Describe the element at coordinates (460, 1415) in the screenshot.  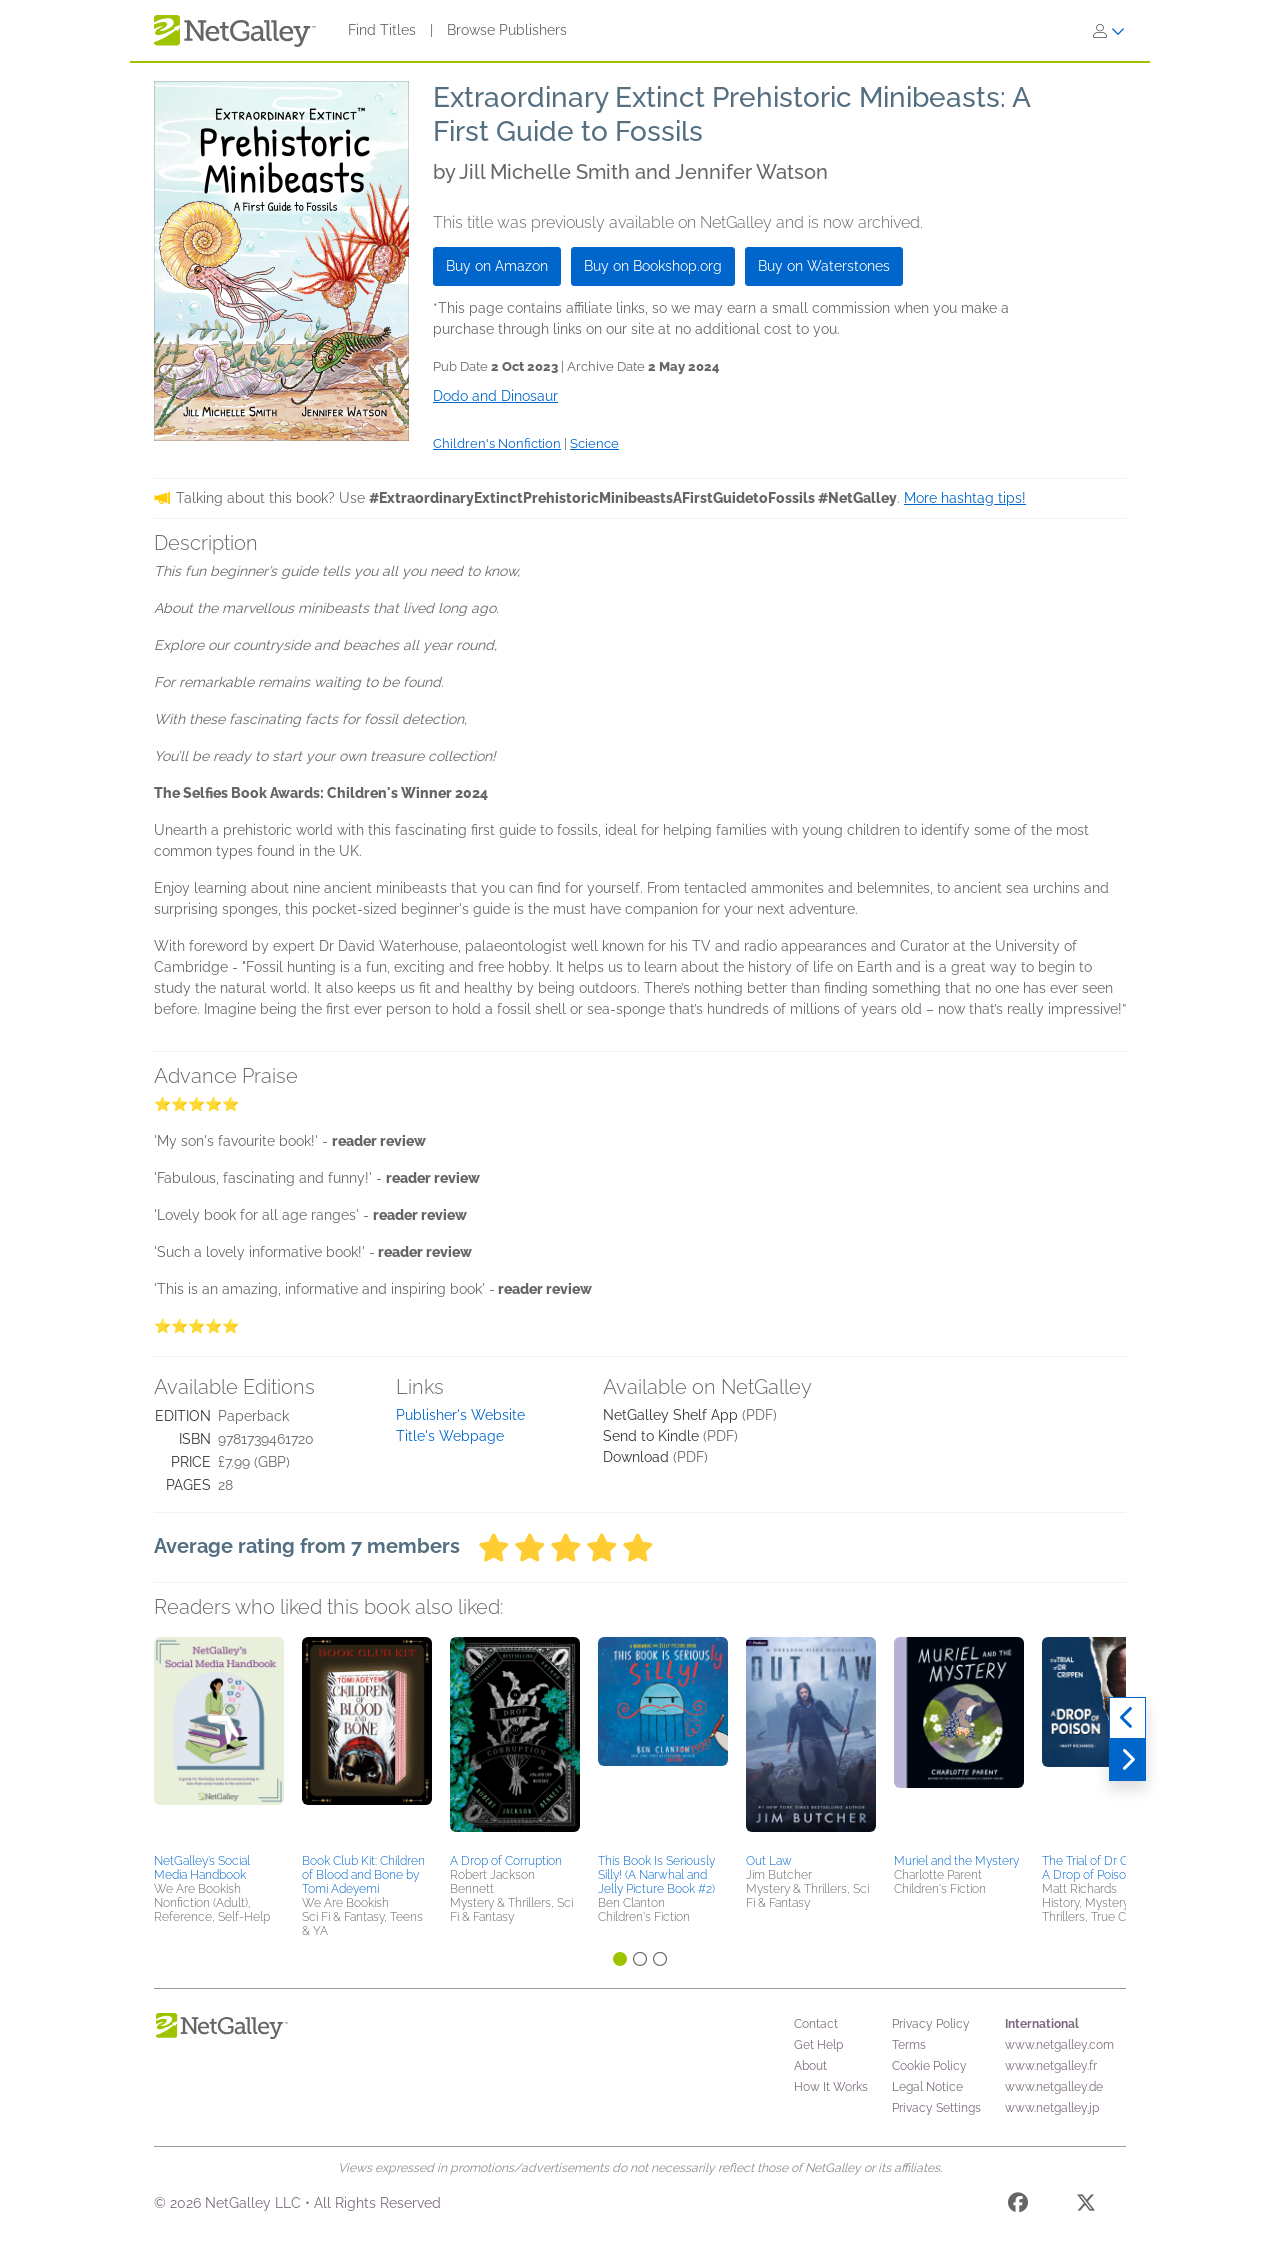
I see `Publisher's Website` at that location.